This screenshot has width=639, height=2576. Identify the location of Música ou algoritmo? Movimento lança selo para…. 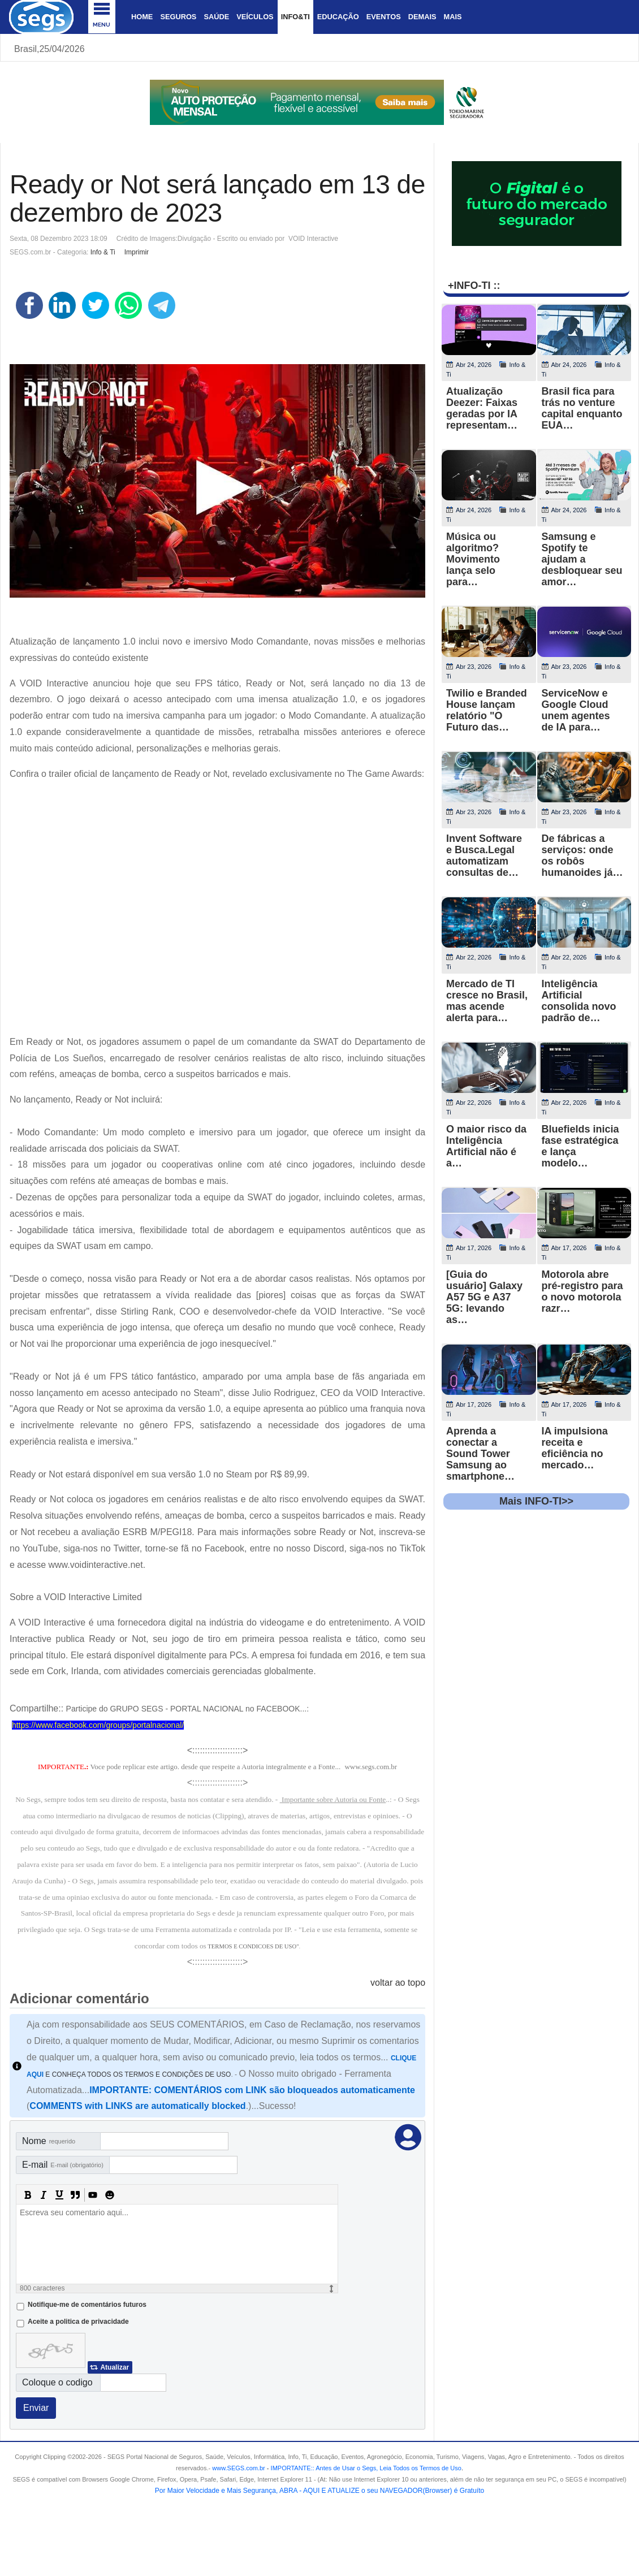
(473, 559).